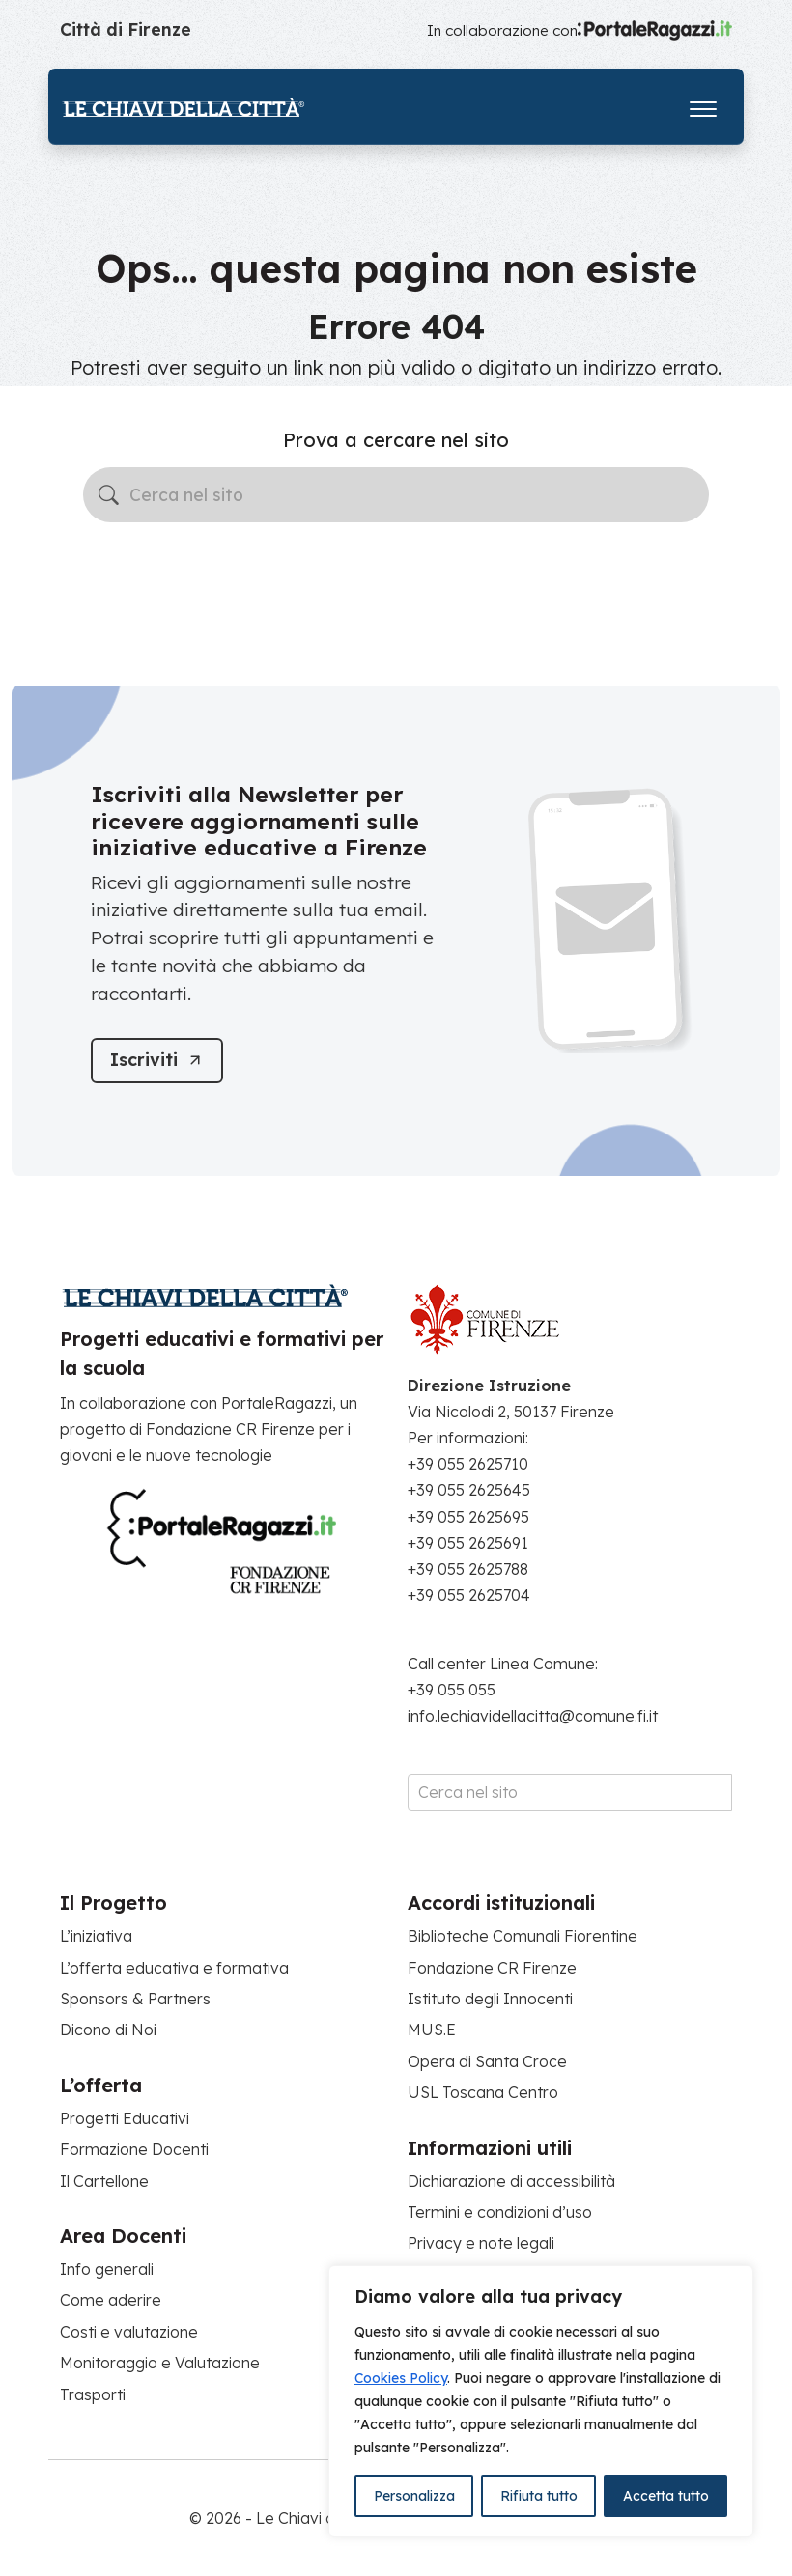  What do you see at coordinates (511, 2181) in the screenshot?
I see `Dichiarazione di accessibilità` at bounding box center [511, 2181].